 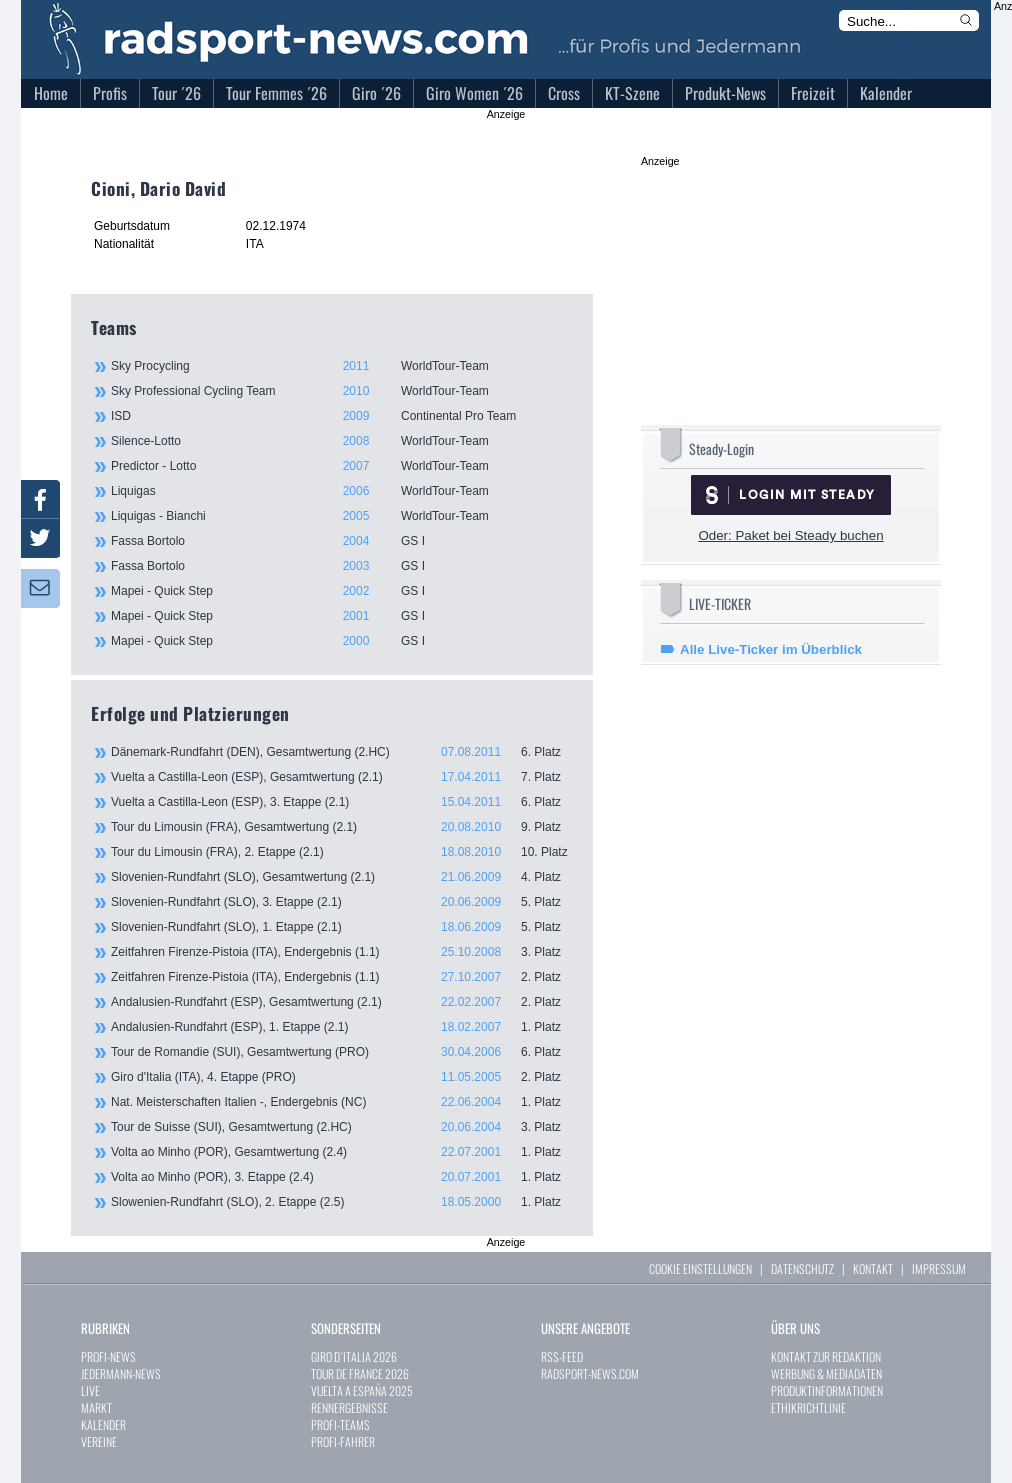 What do you see at coordinates (342, 1177) in the screenshot?
I see `Volta ao Minho (POR), 3. Etappe (2.4)` at bounding box center [342, 1177].